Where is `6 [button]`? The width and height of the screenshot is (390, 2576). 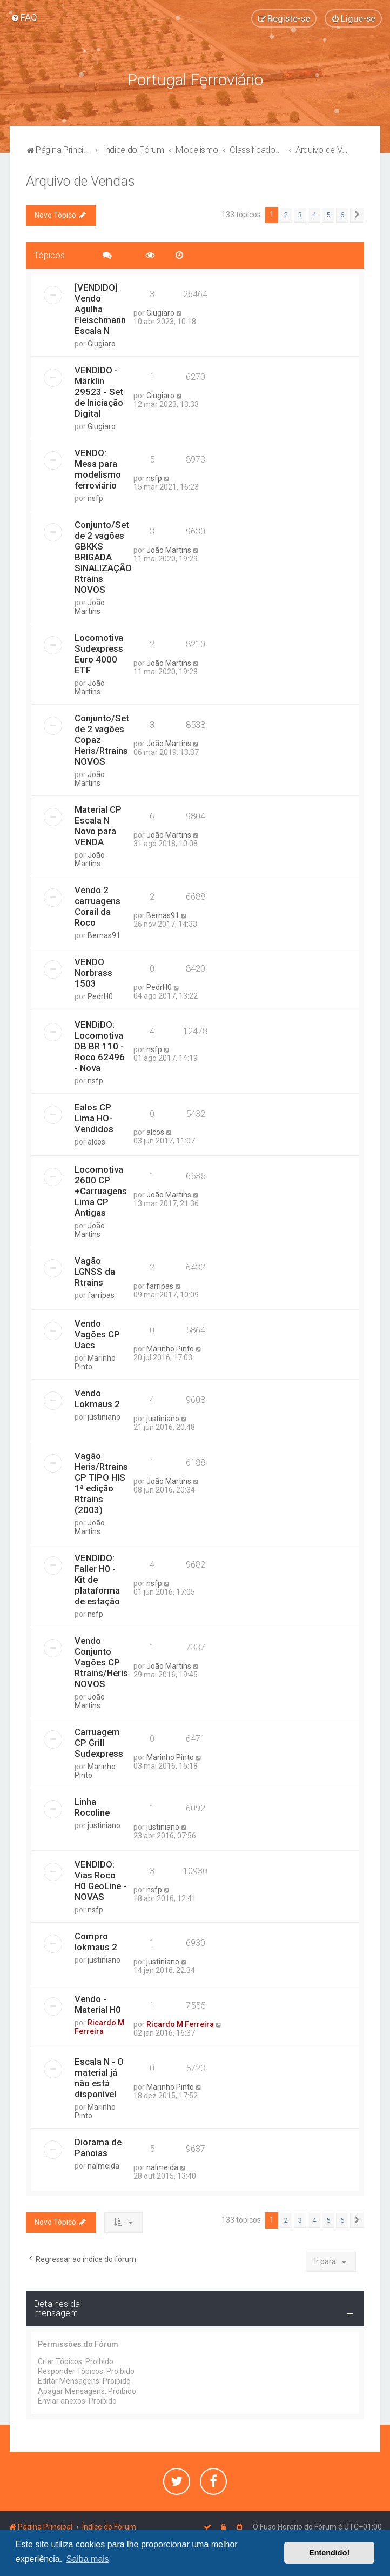 6 [button] is located at coordinates (342, 214).